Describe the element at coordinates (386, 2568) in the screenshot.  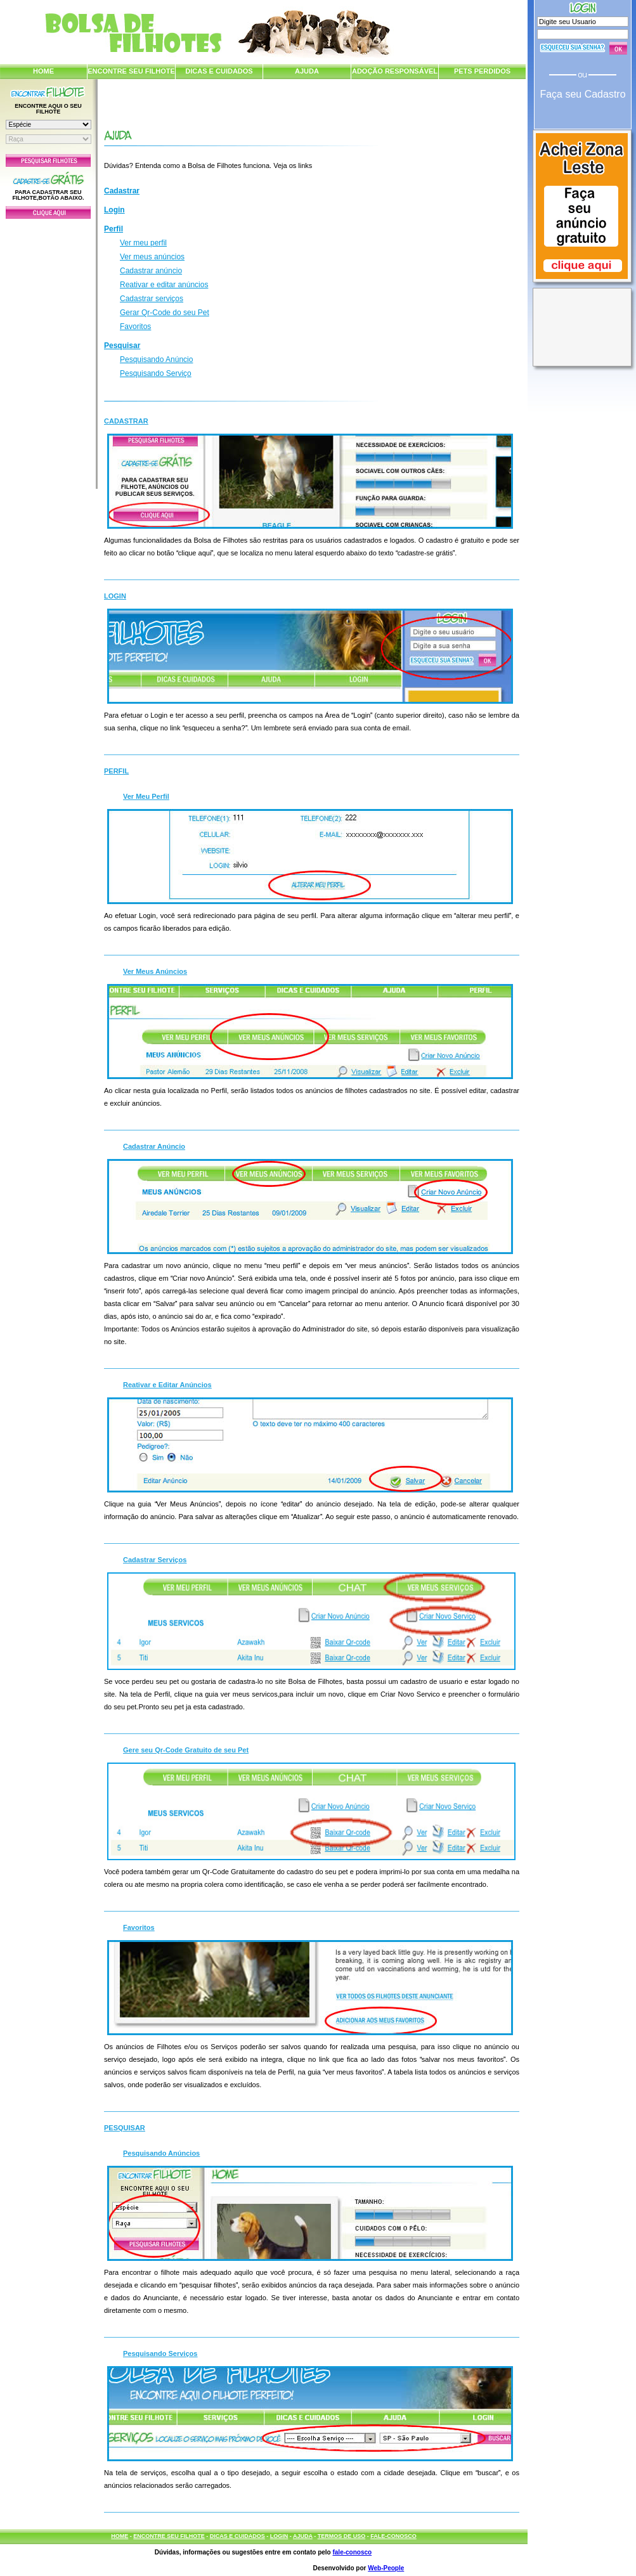
I see `Web-People` at that location.